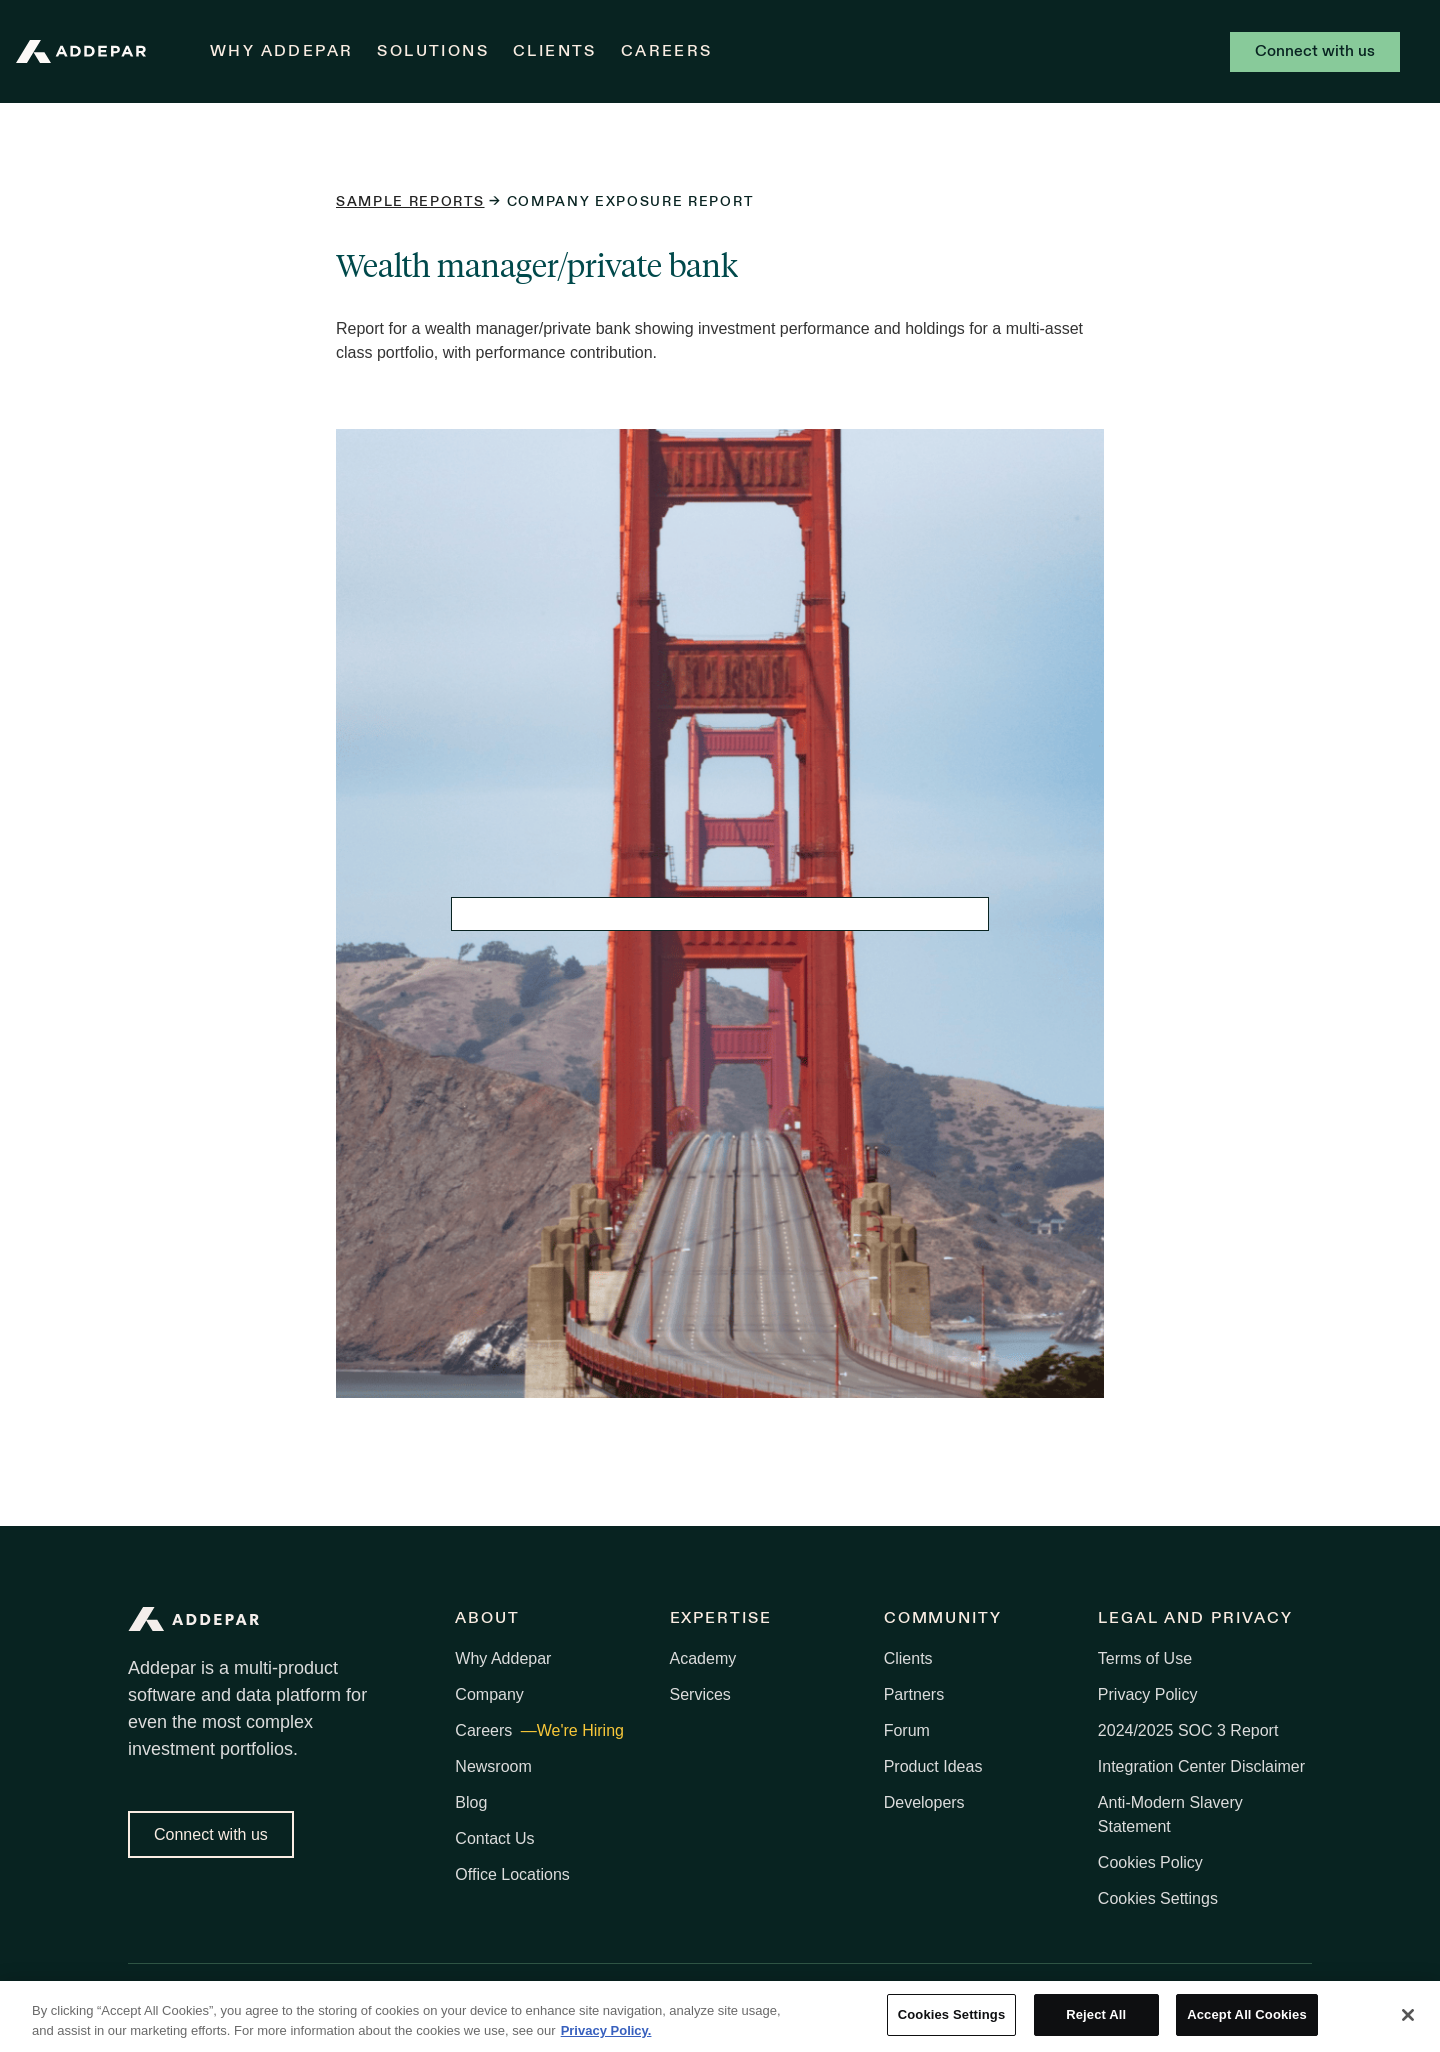  Describe the element at coordinates (914, 1694) in the screenshot. I see `Partners` at that location.